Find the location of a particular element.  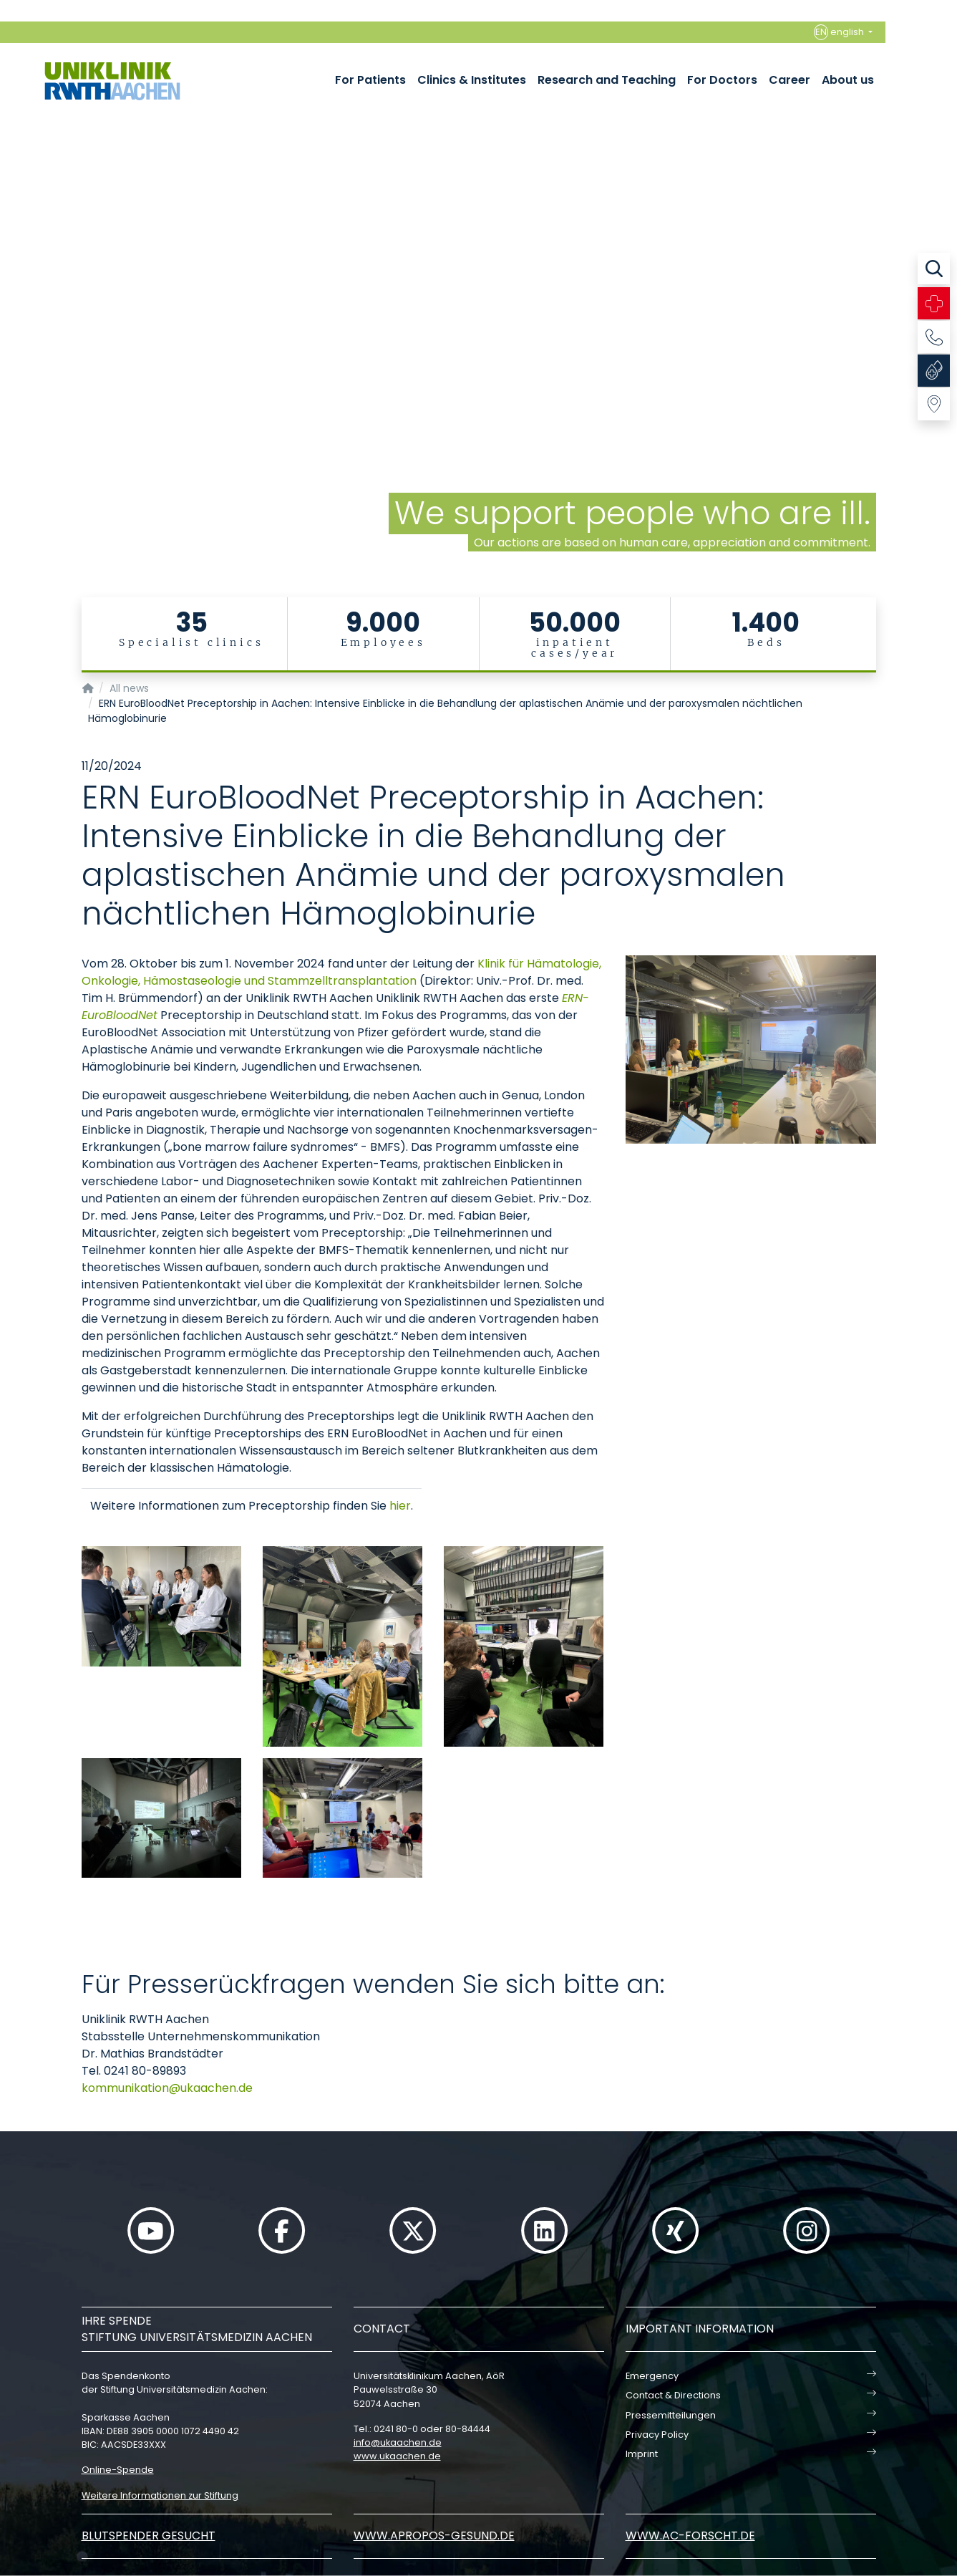

www.apropos-gesund.de is located at coordinates (434, 2535).